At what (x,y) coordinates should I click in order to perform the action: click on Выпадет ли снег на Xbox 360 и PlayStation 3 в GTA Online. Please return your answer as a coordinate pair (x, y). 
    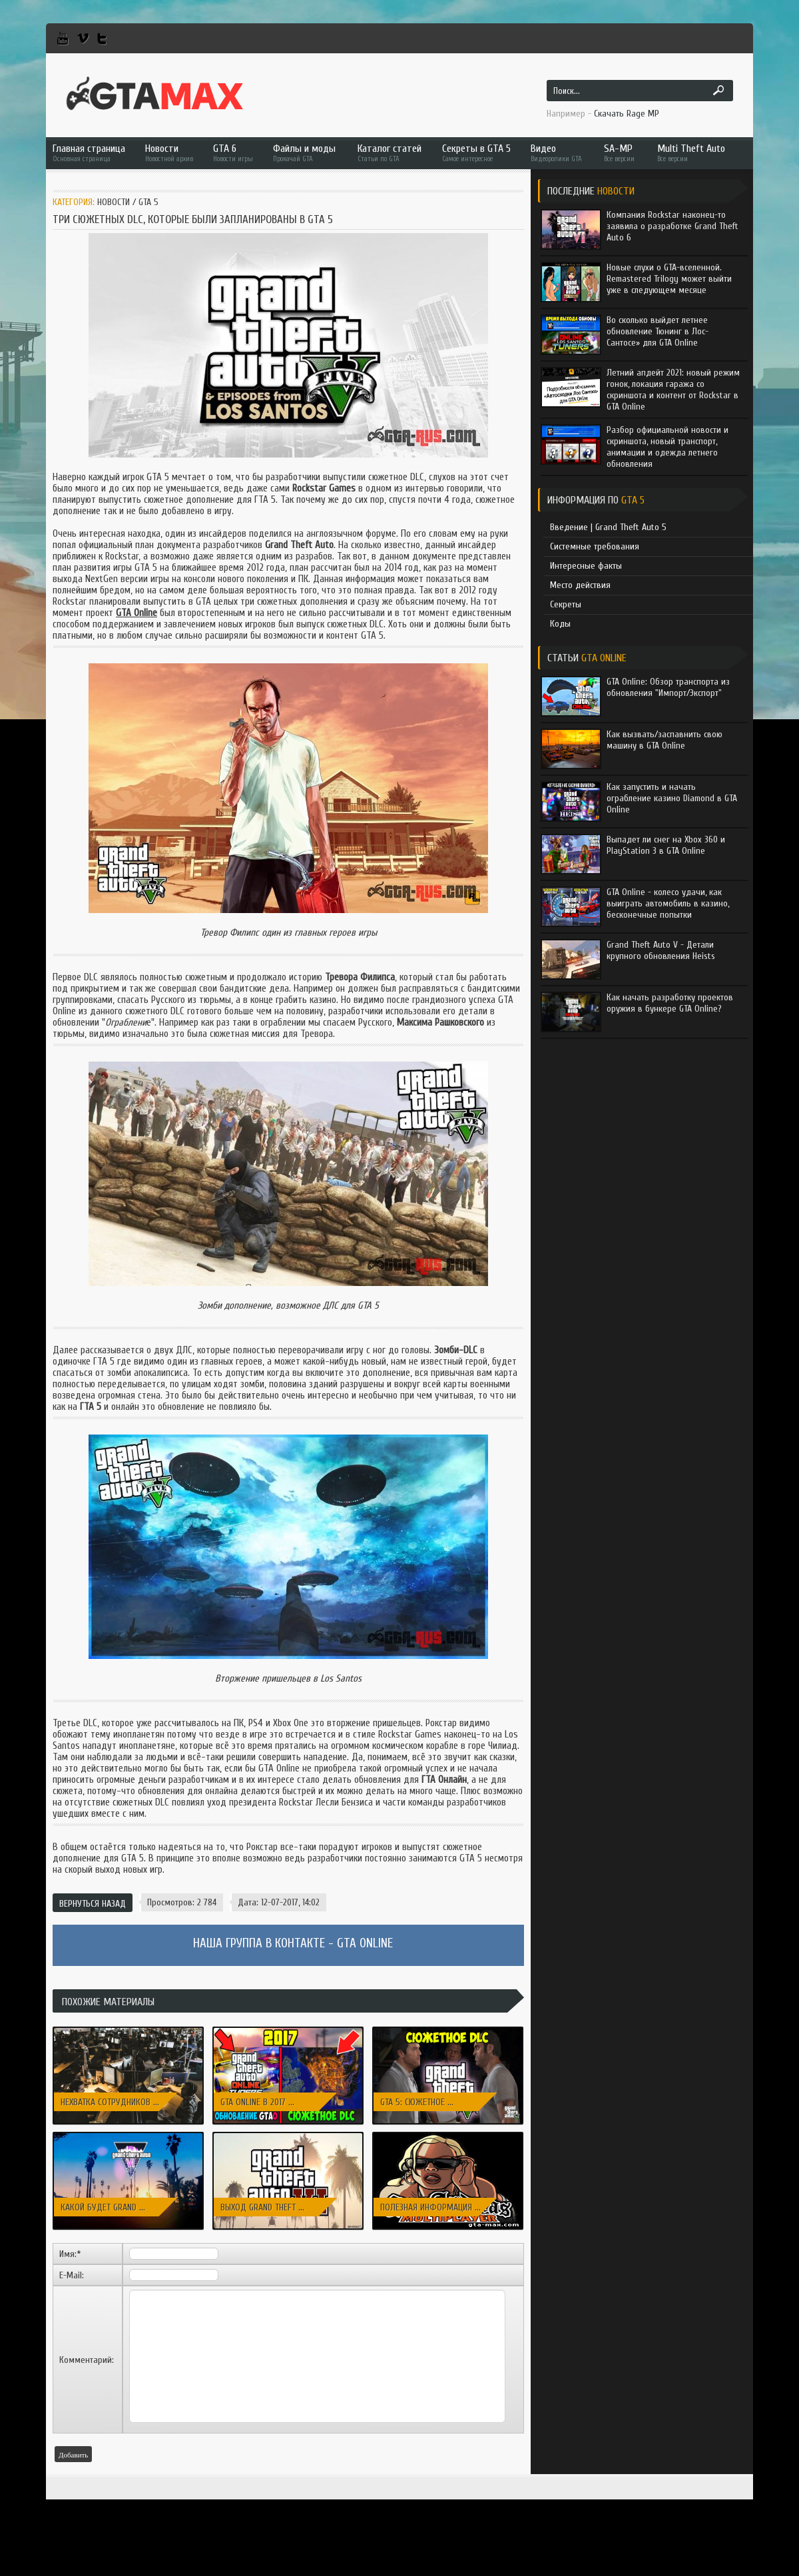
    Looking at the image, I should click on (666, 845).